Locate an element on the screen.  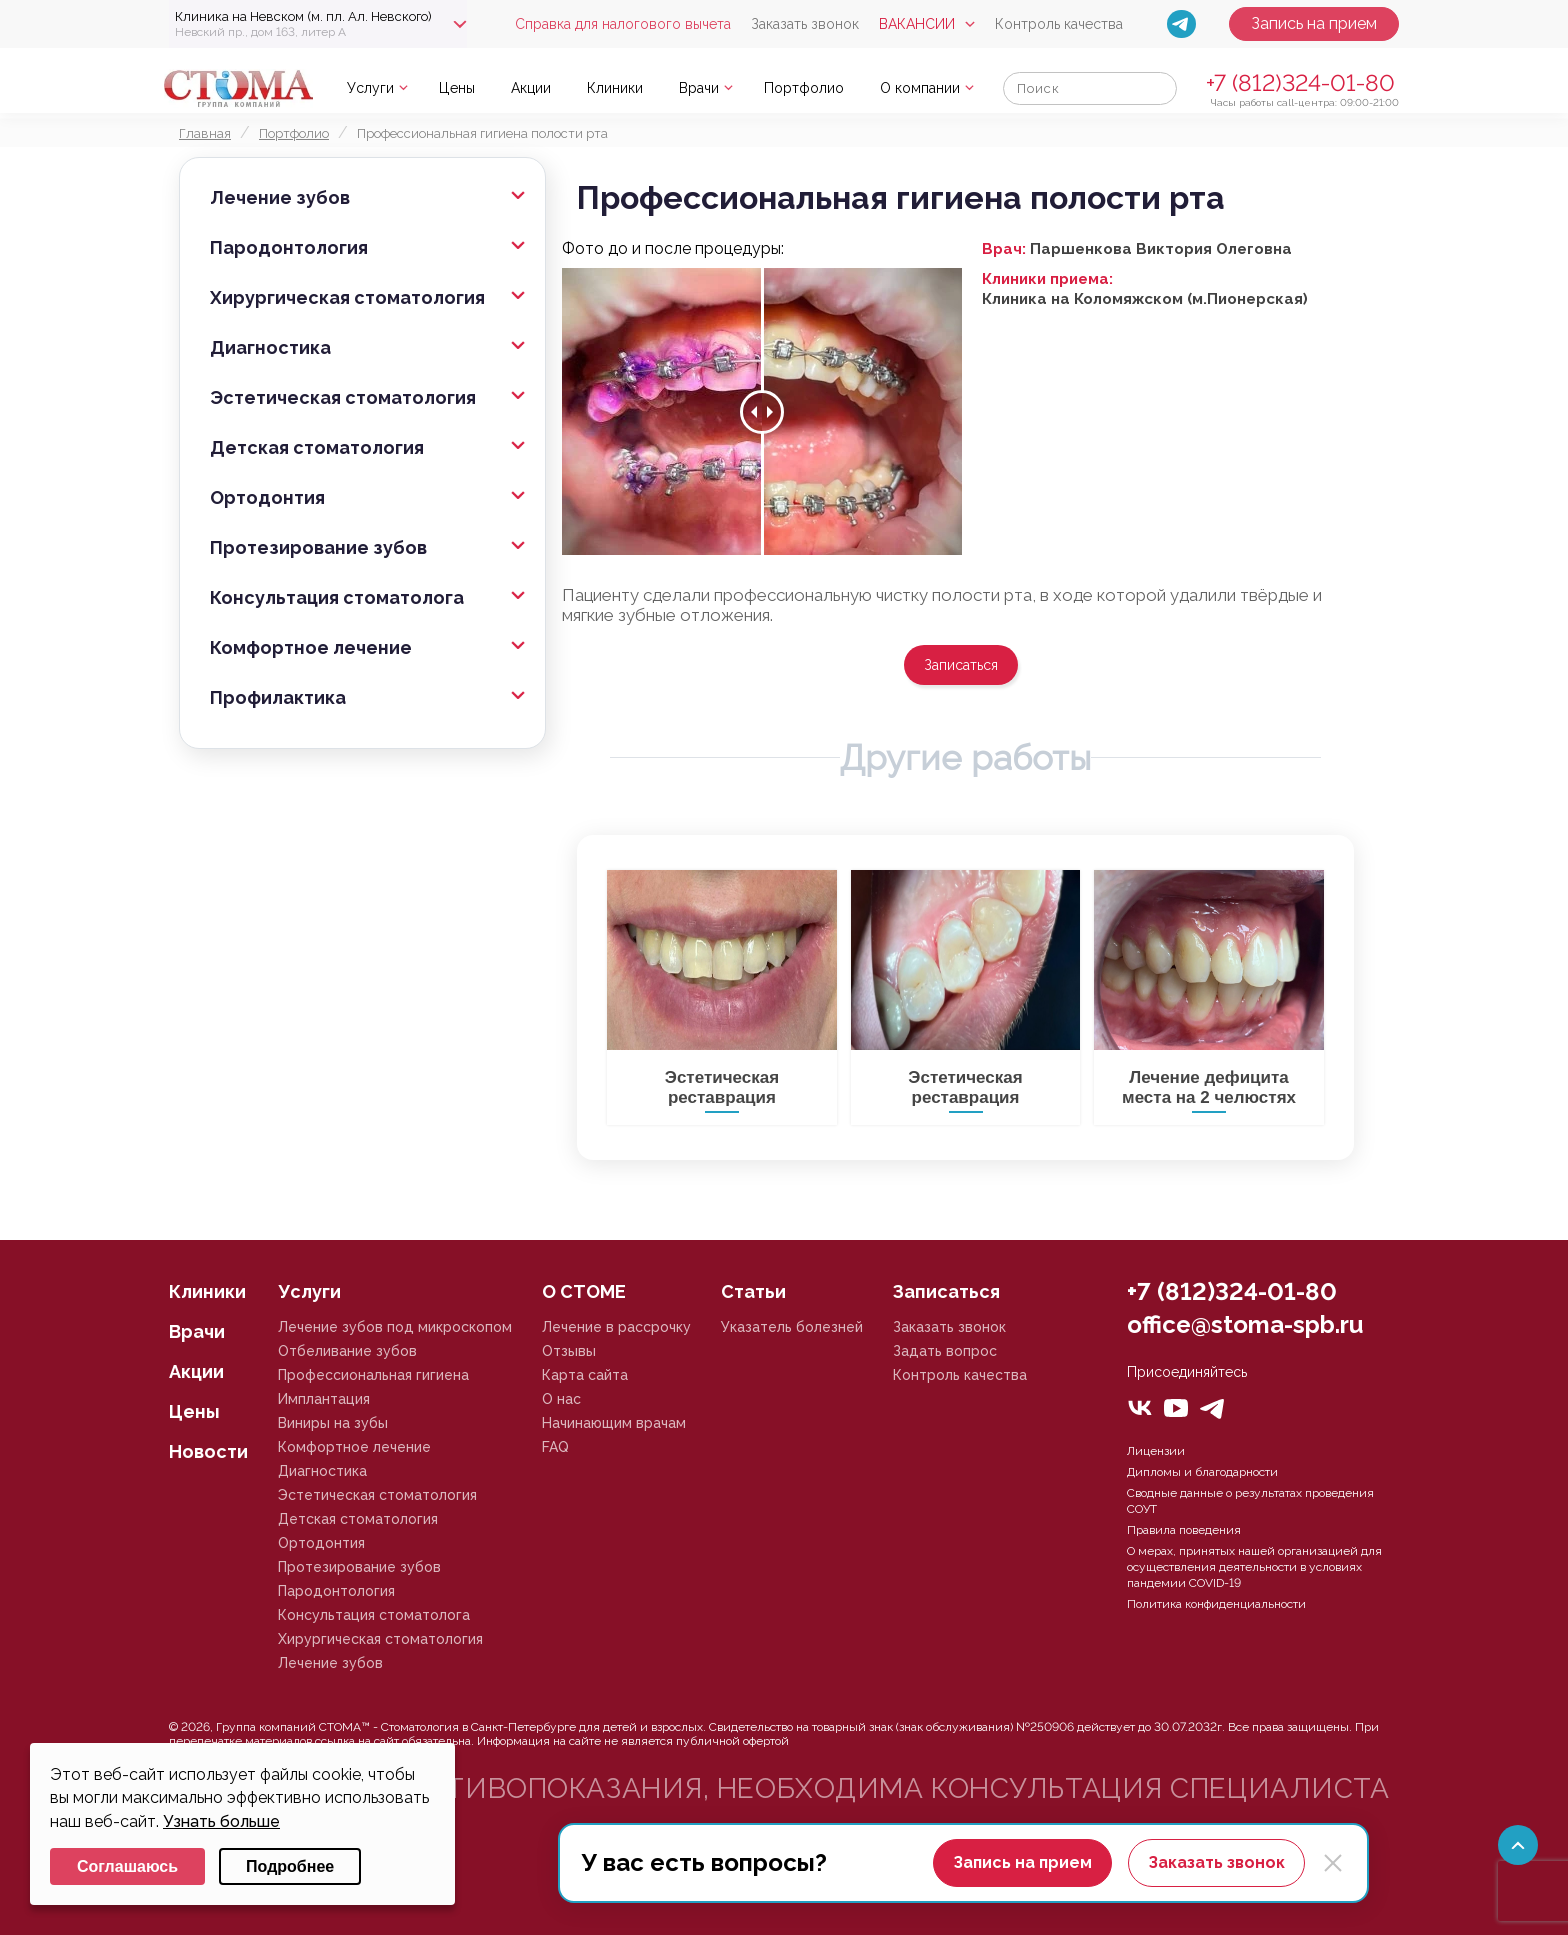
Вакансии is located at coordinates (917, 24).